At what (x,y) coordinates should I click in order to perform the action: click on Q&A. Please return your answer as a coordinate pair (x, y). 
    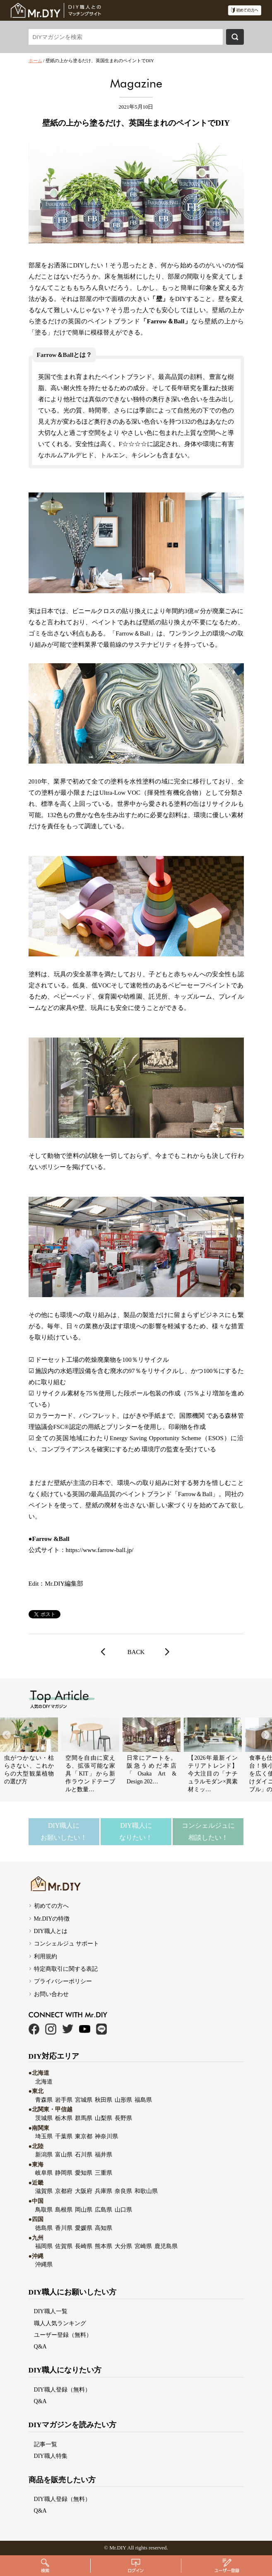
    Looking at the image, I should click on (40, 2346).